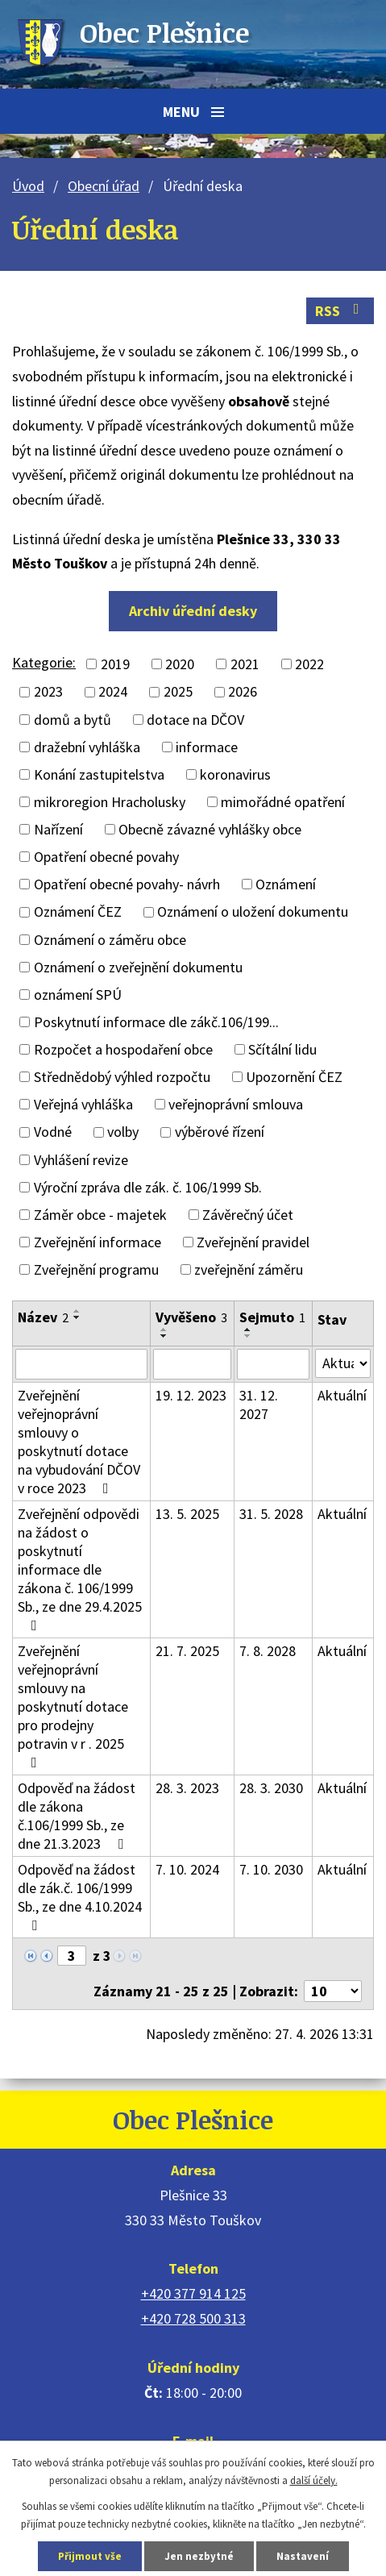 The image size is (386, 2576). I want to click on 31. 12. 2027, so click(258, 1404).